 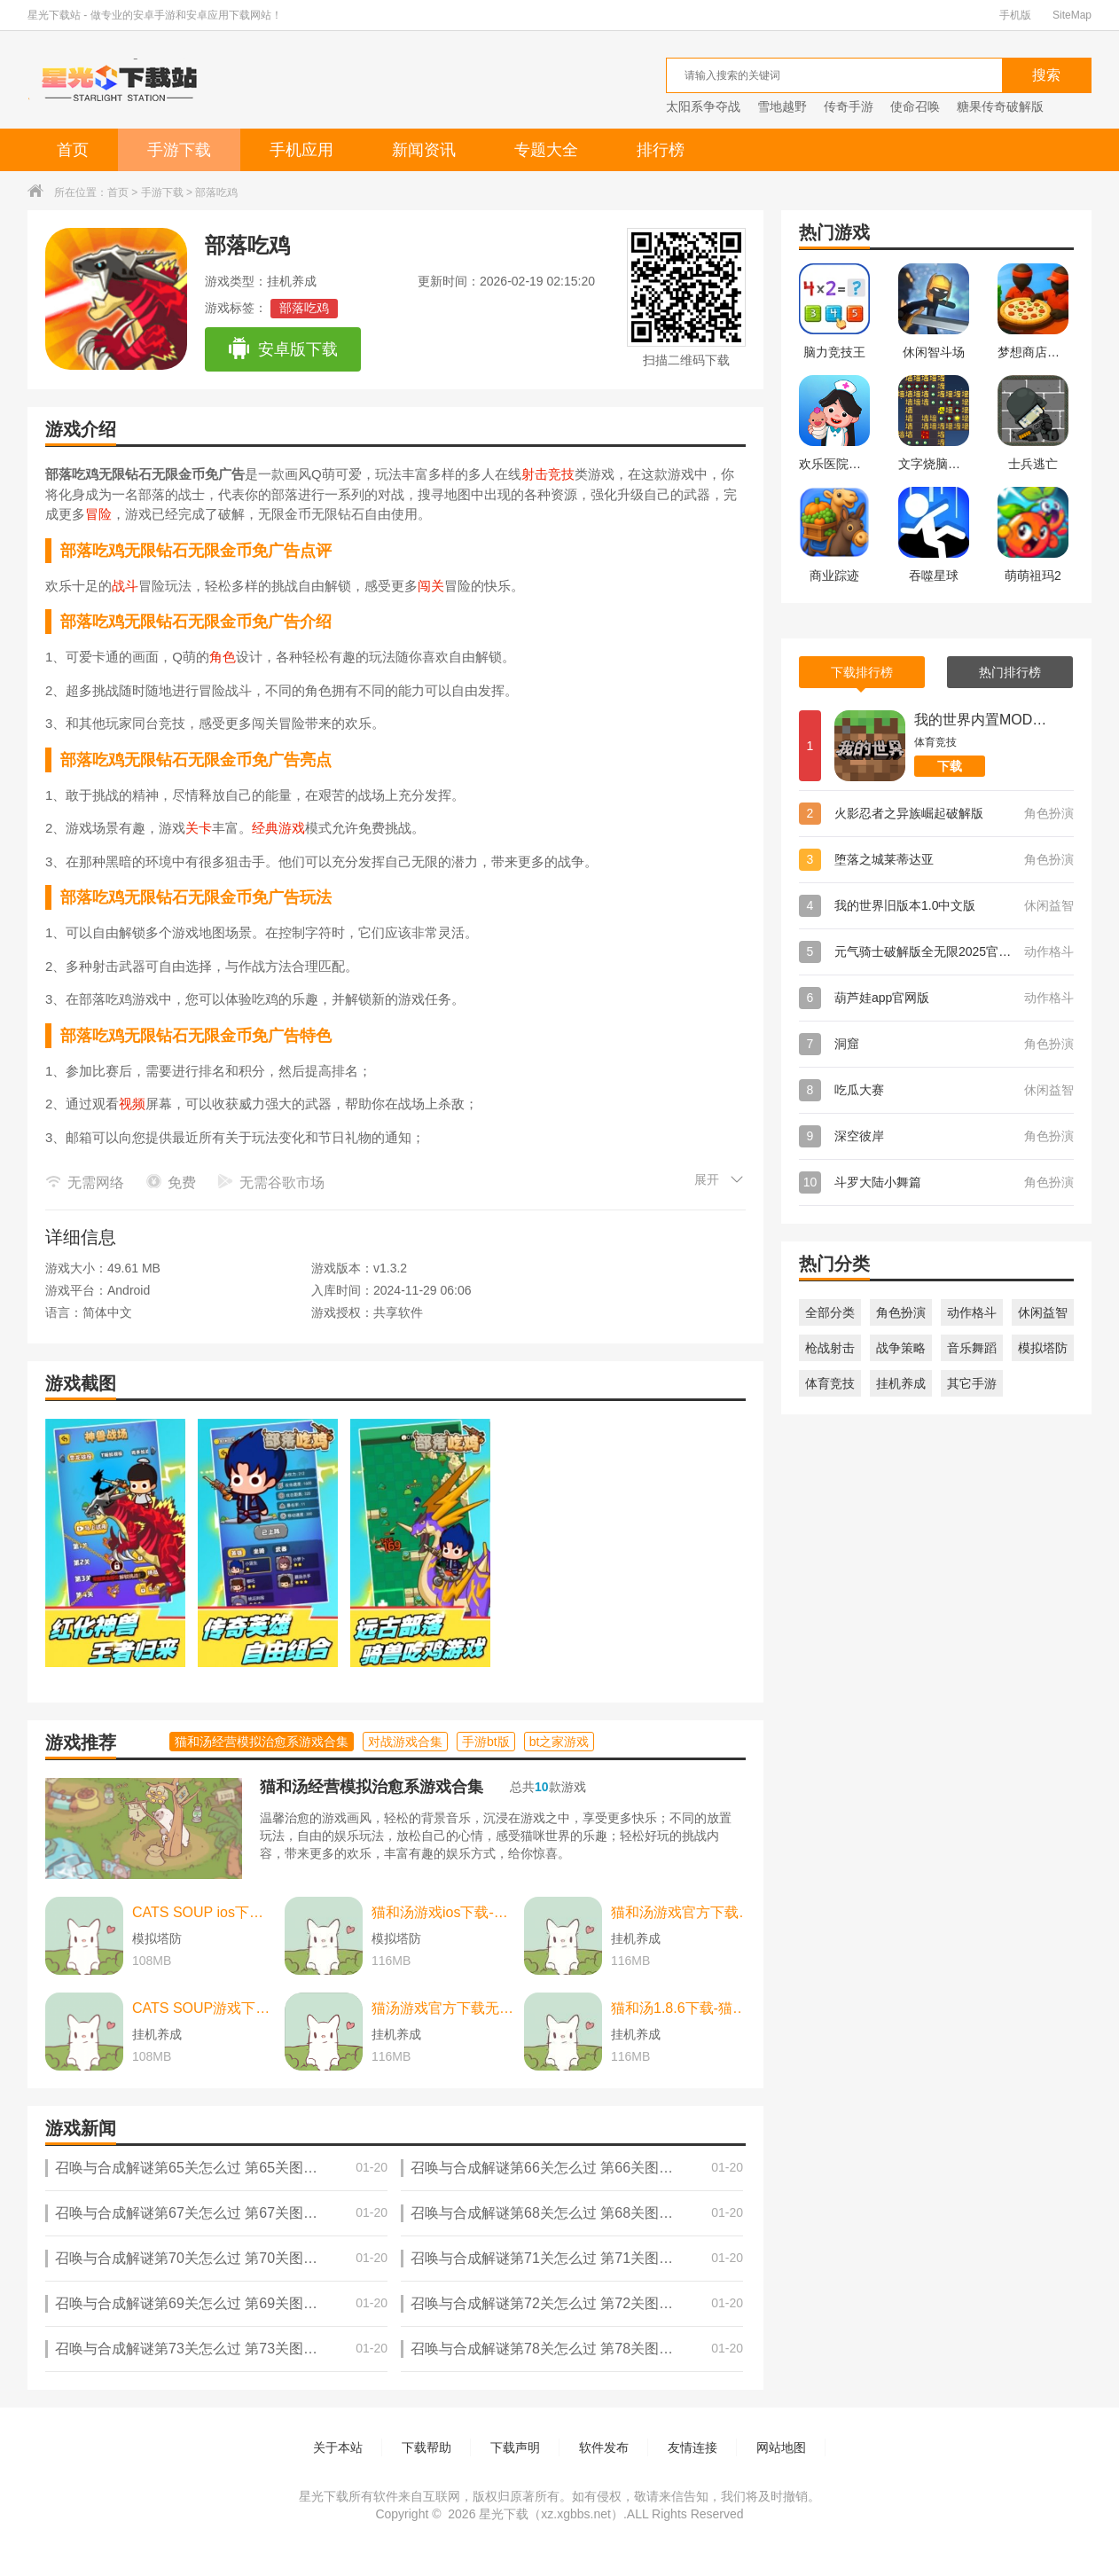 What do you see at coordinates (1072, 15) in the screenshot?
I see `SiteMap` at bounding box center [1072, 15].